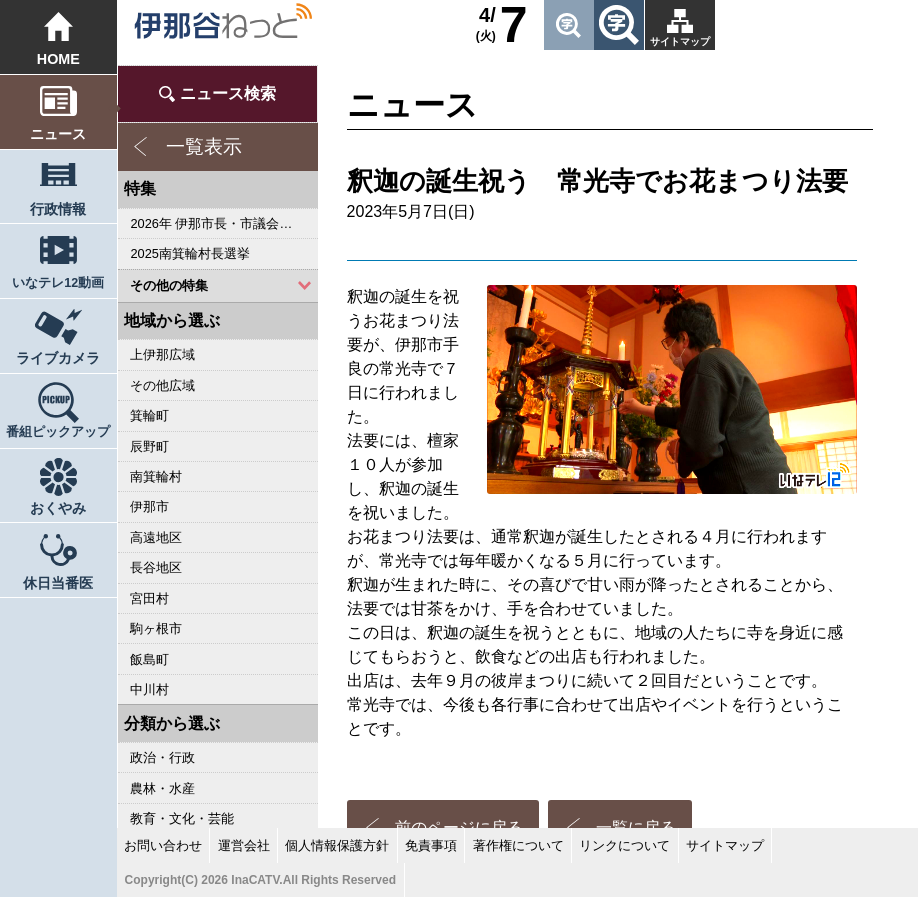 This screenshot has height=897, width=918. I want to click on 中川村, so click(149, 689).